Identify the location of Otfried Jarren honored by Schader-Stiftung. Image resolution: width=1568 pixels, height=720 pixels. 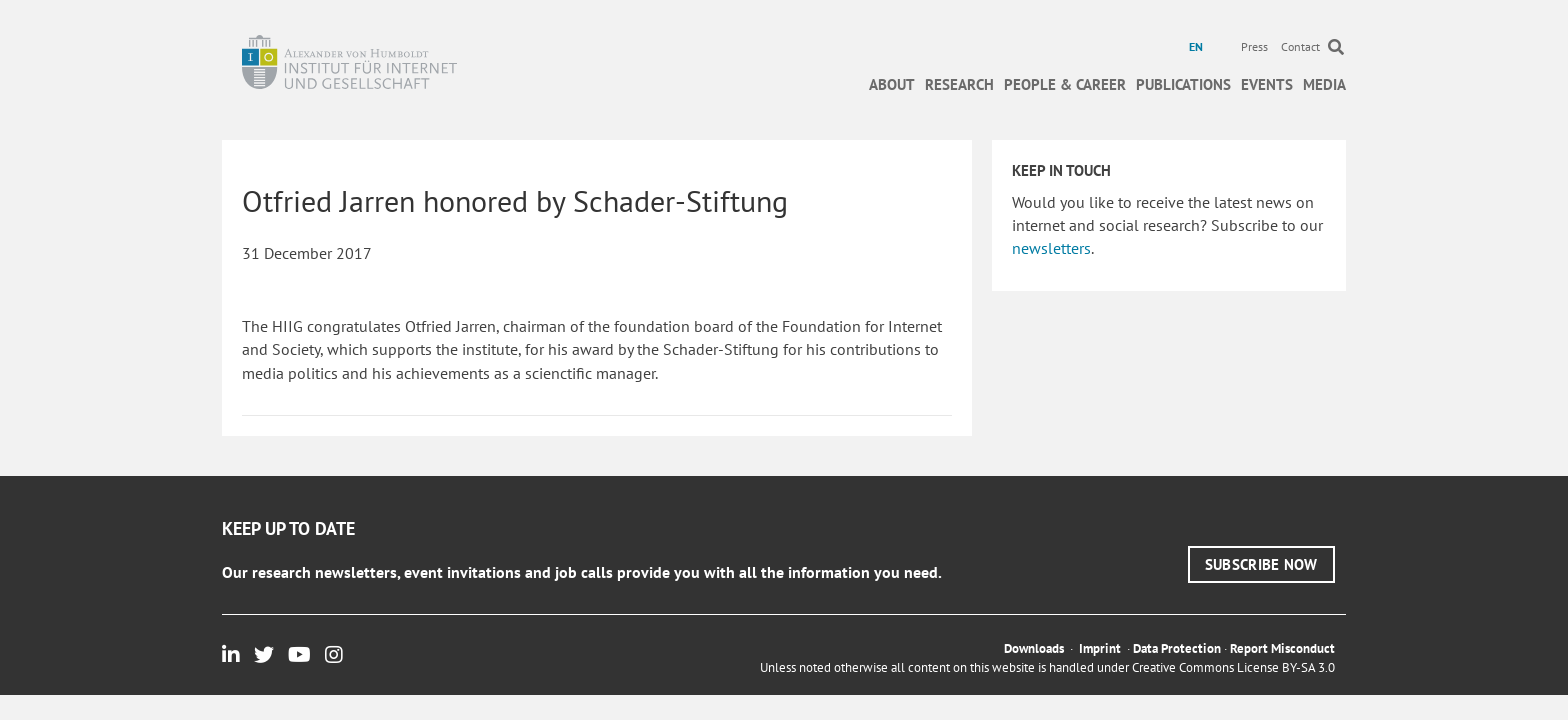
(515, 200).